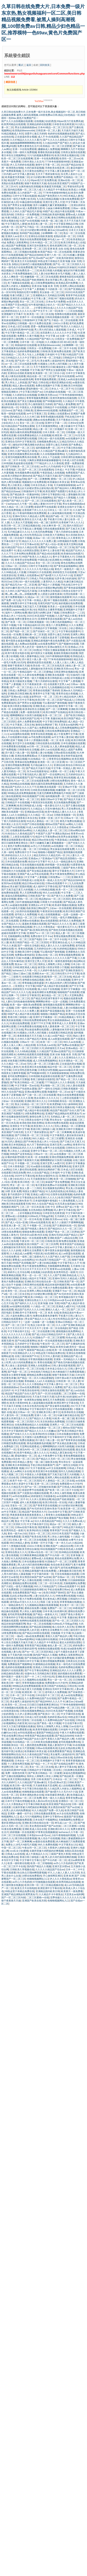 The height and width of the screenshot is (2576, 87). What do you see at coordinates (29, 1387) in the screenshot?
I see `淫av在线免费观看` at bounding box center [29, 1387].